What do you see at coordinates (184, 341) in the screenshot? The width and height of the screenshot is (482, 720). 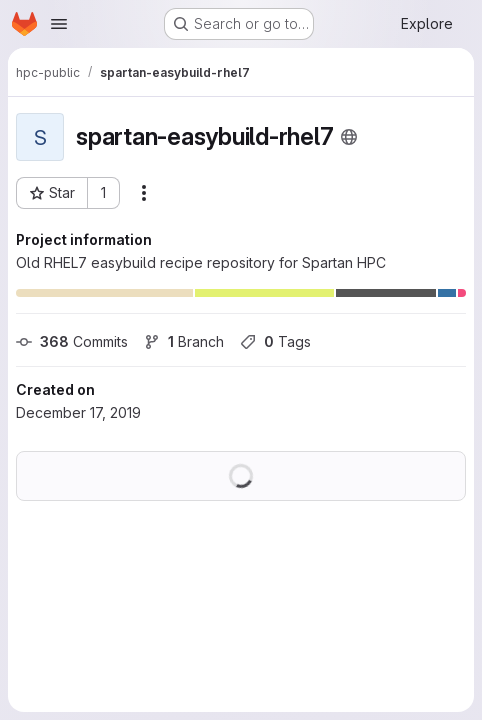 I see `Branch` at bounding box center [184, 341].